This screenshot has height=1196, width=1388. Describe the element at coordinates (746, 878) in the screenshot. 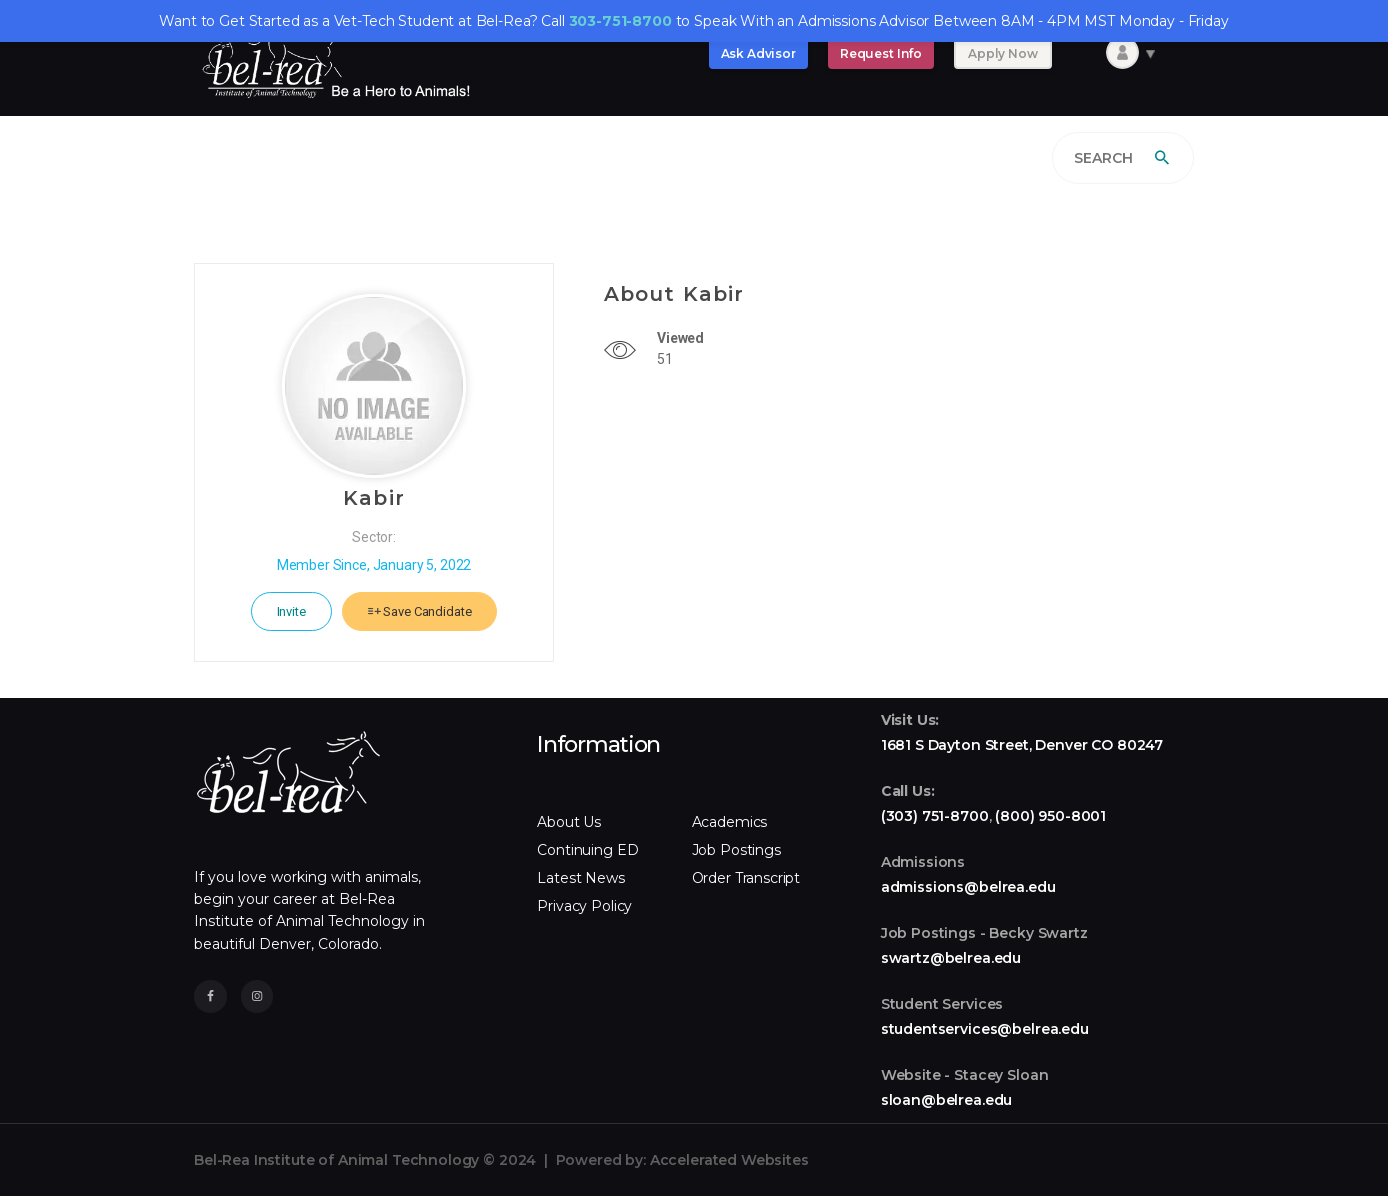

I see `Order Transcript` at that location.